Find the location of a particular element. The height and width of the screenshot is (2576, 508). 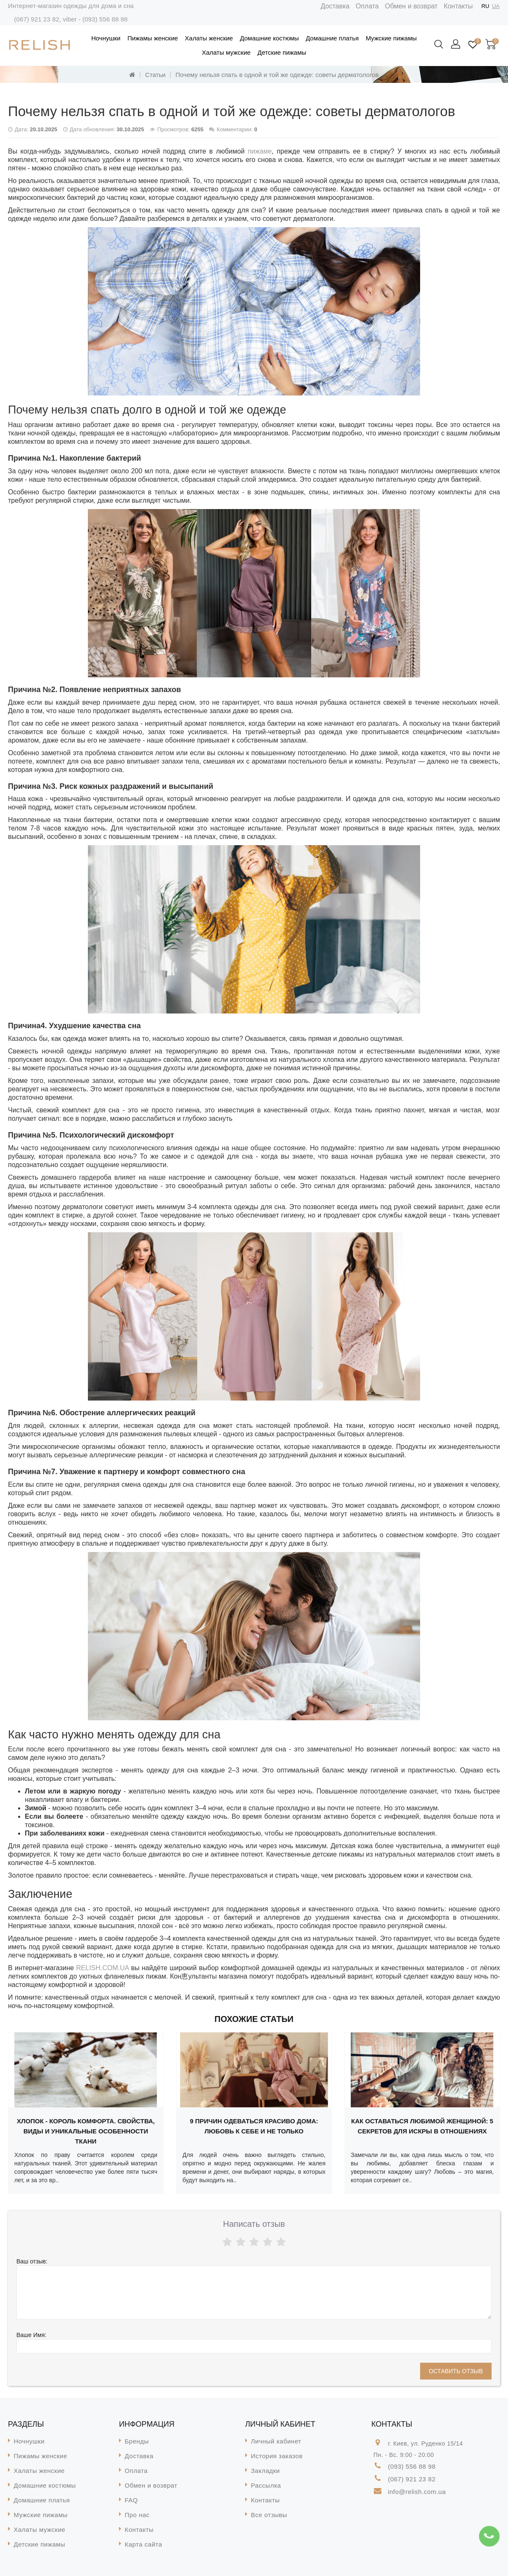

RELISH.COM.UA is located at coordinates (102, 1967).